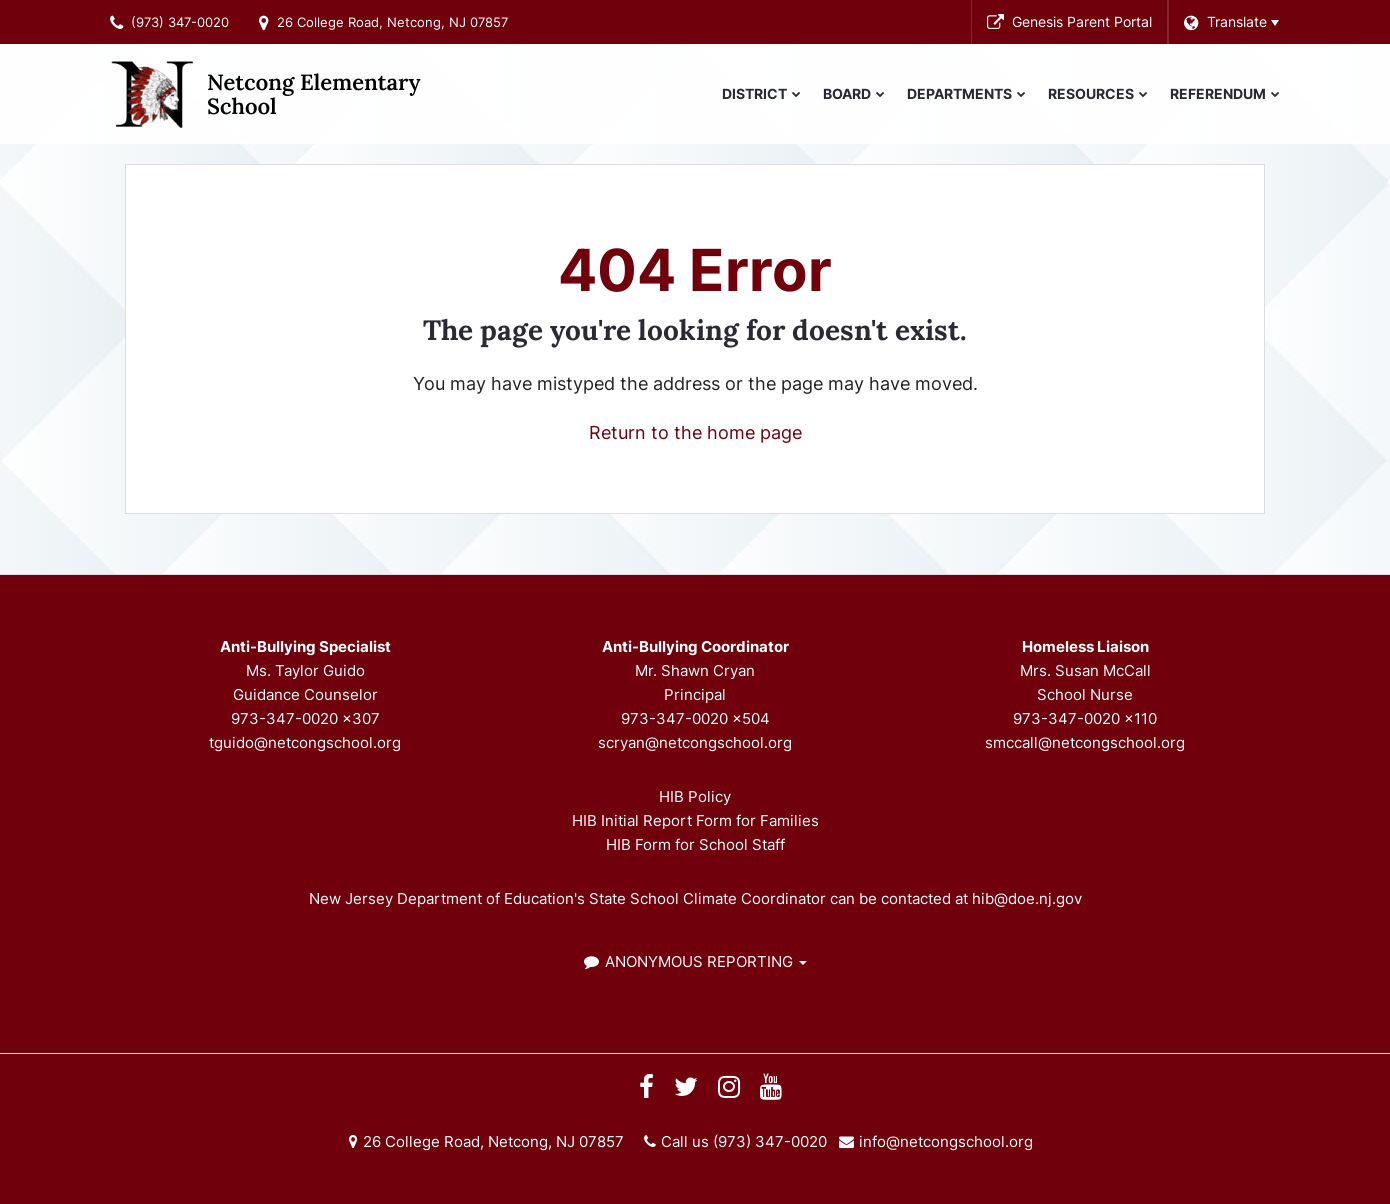 This screenshot has width=1390, height=1204. What do you see at coordinates (1027, 898) in the screenshot?
I see `hib@doe.nj.gov` at bounding box center [1027, 898].